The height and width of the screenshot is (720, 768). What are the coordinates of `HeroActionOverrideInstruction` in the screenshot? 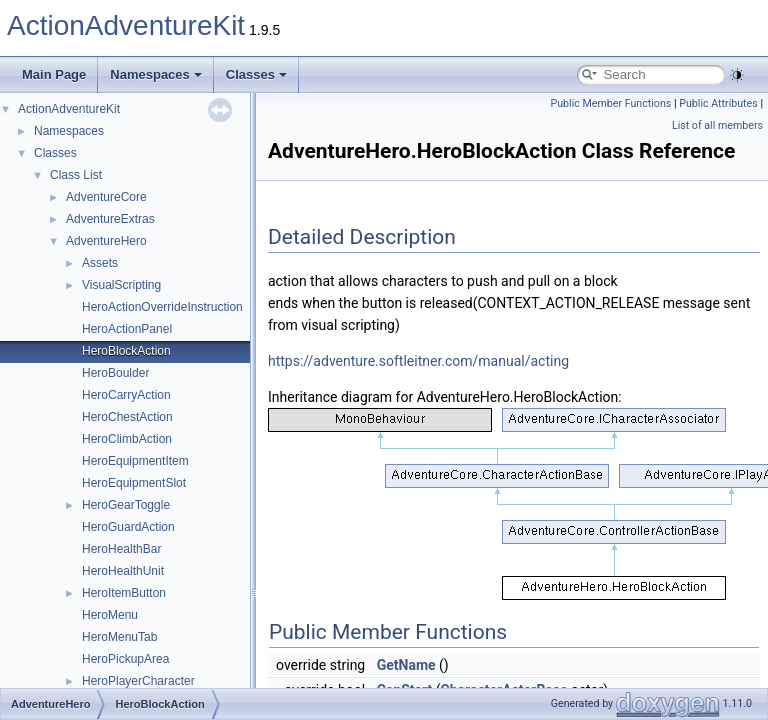 It's located at (162, 307).